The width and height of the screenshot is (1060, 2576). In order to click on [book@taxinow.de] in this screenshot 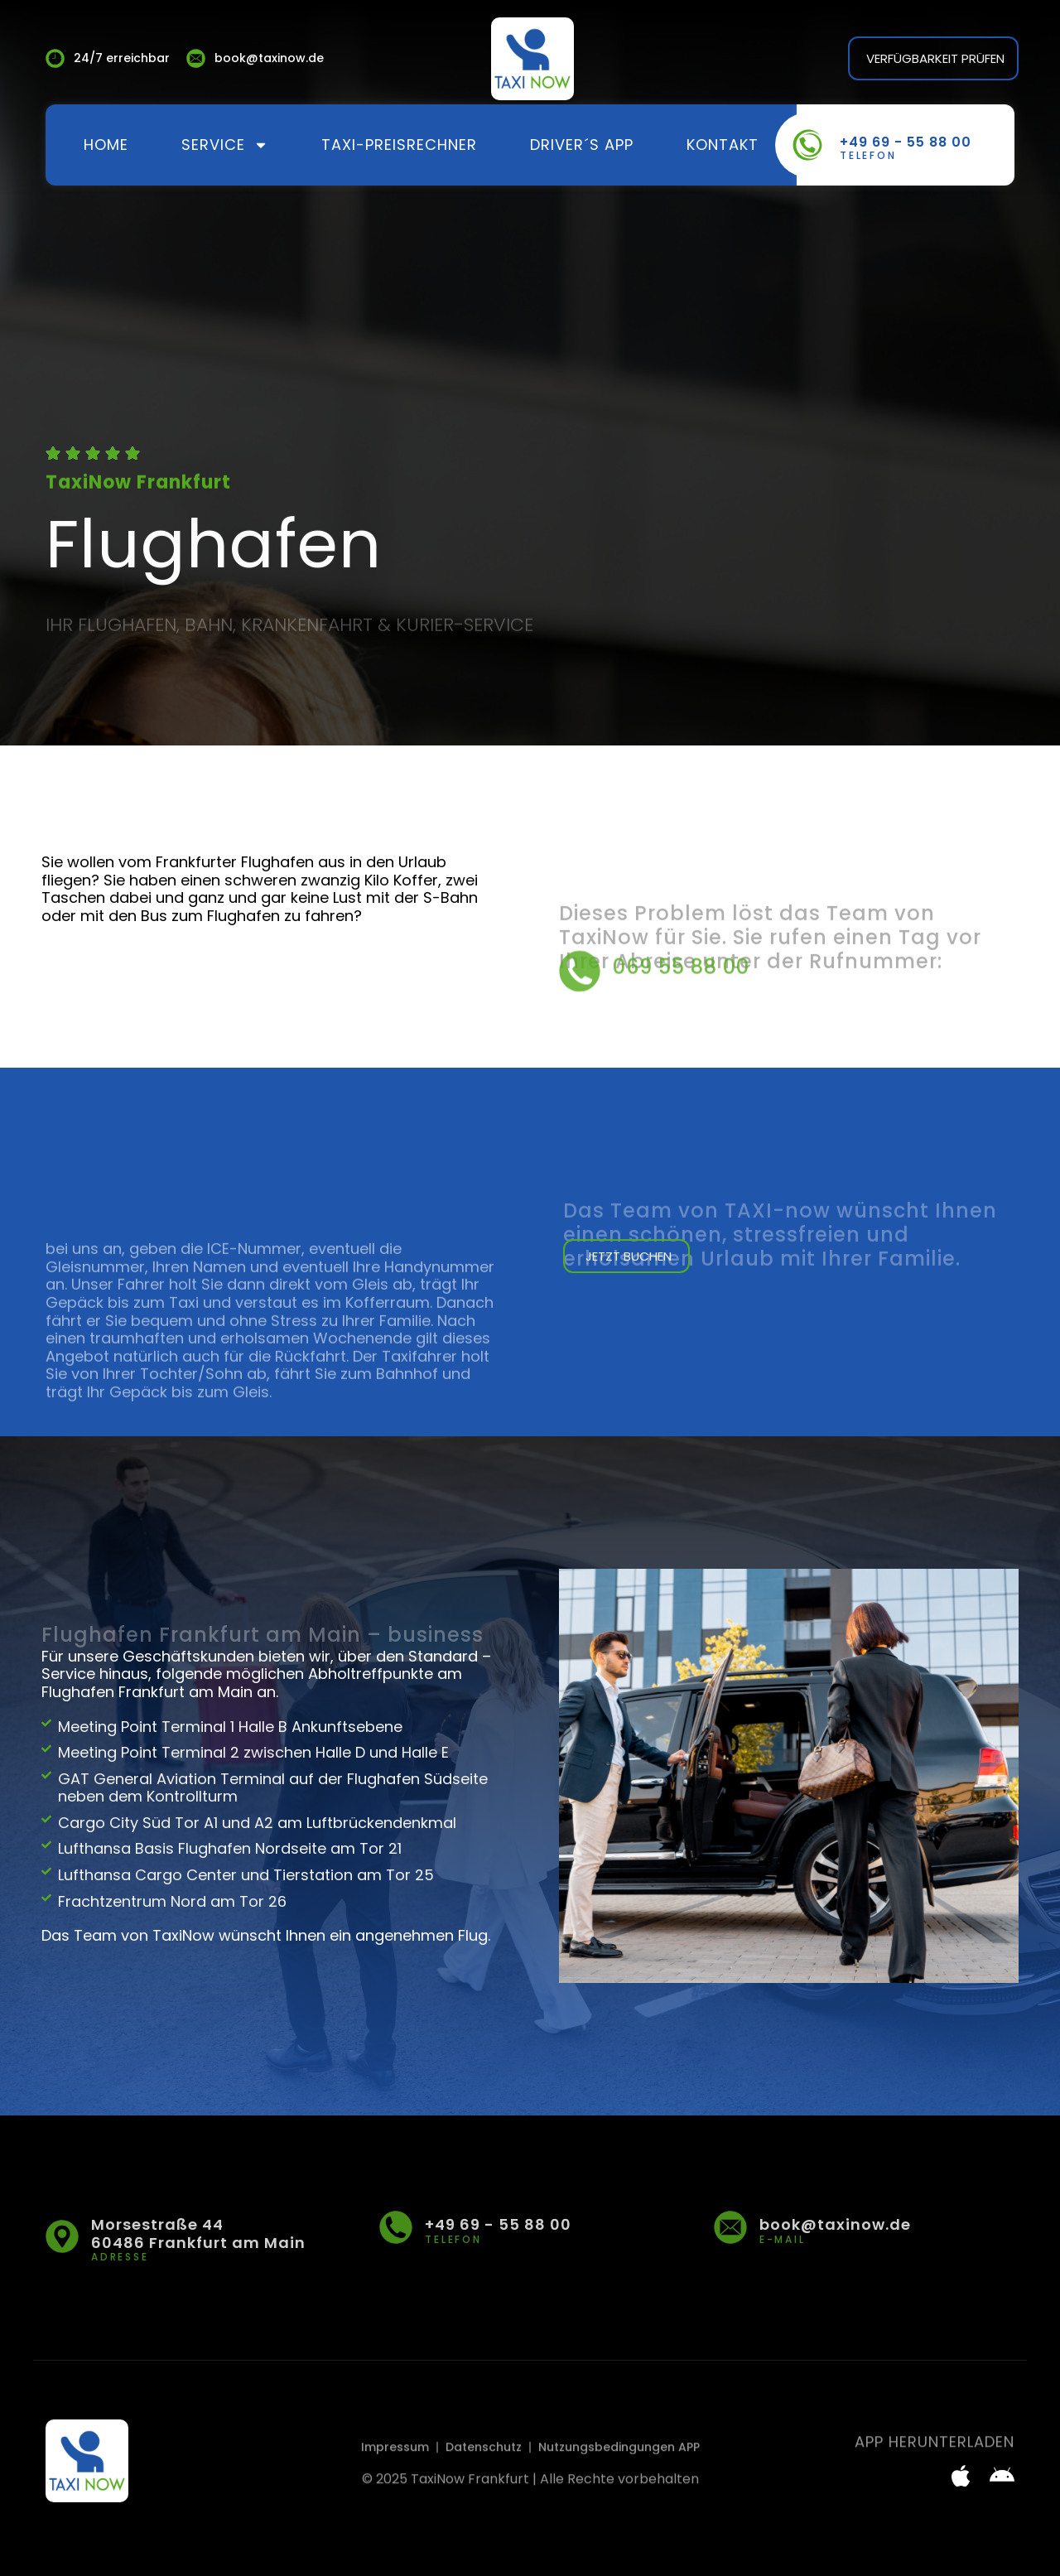, I will do `click(730, 2227)`.